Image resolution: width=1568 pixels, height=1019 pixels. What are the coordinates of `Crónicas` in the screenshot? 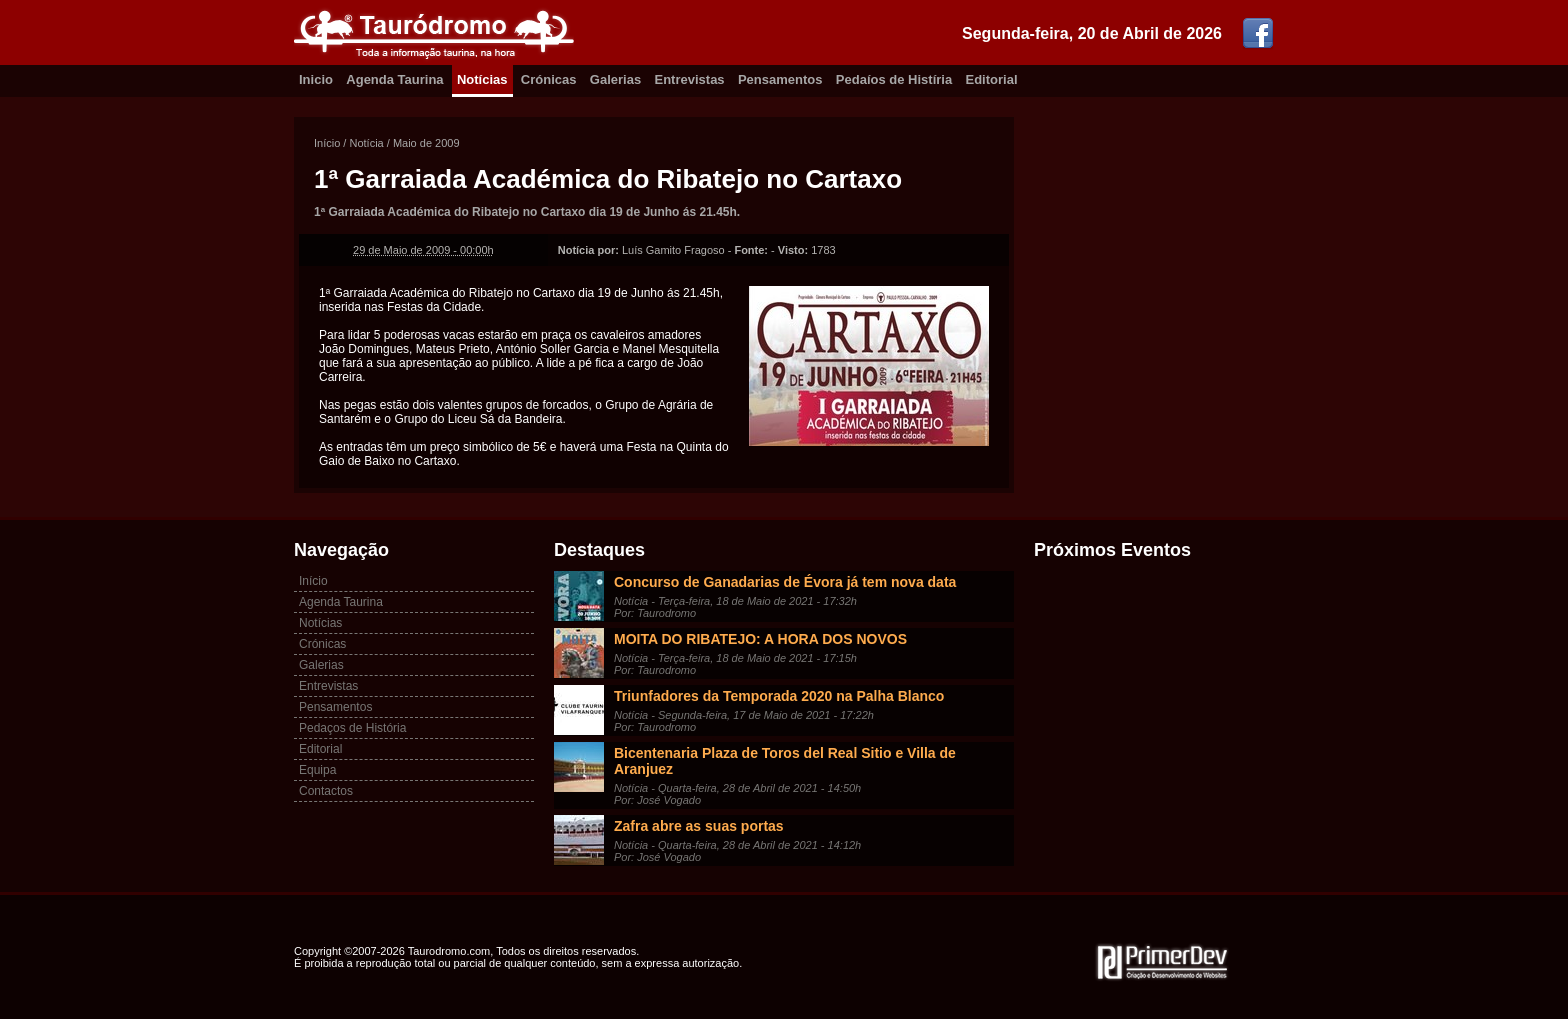 It's located at (549, 79).